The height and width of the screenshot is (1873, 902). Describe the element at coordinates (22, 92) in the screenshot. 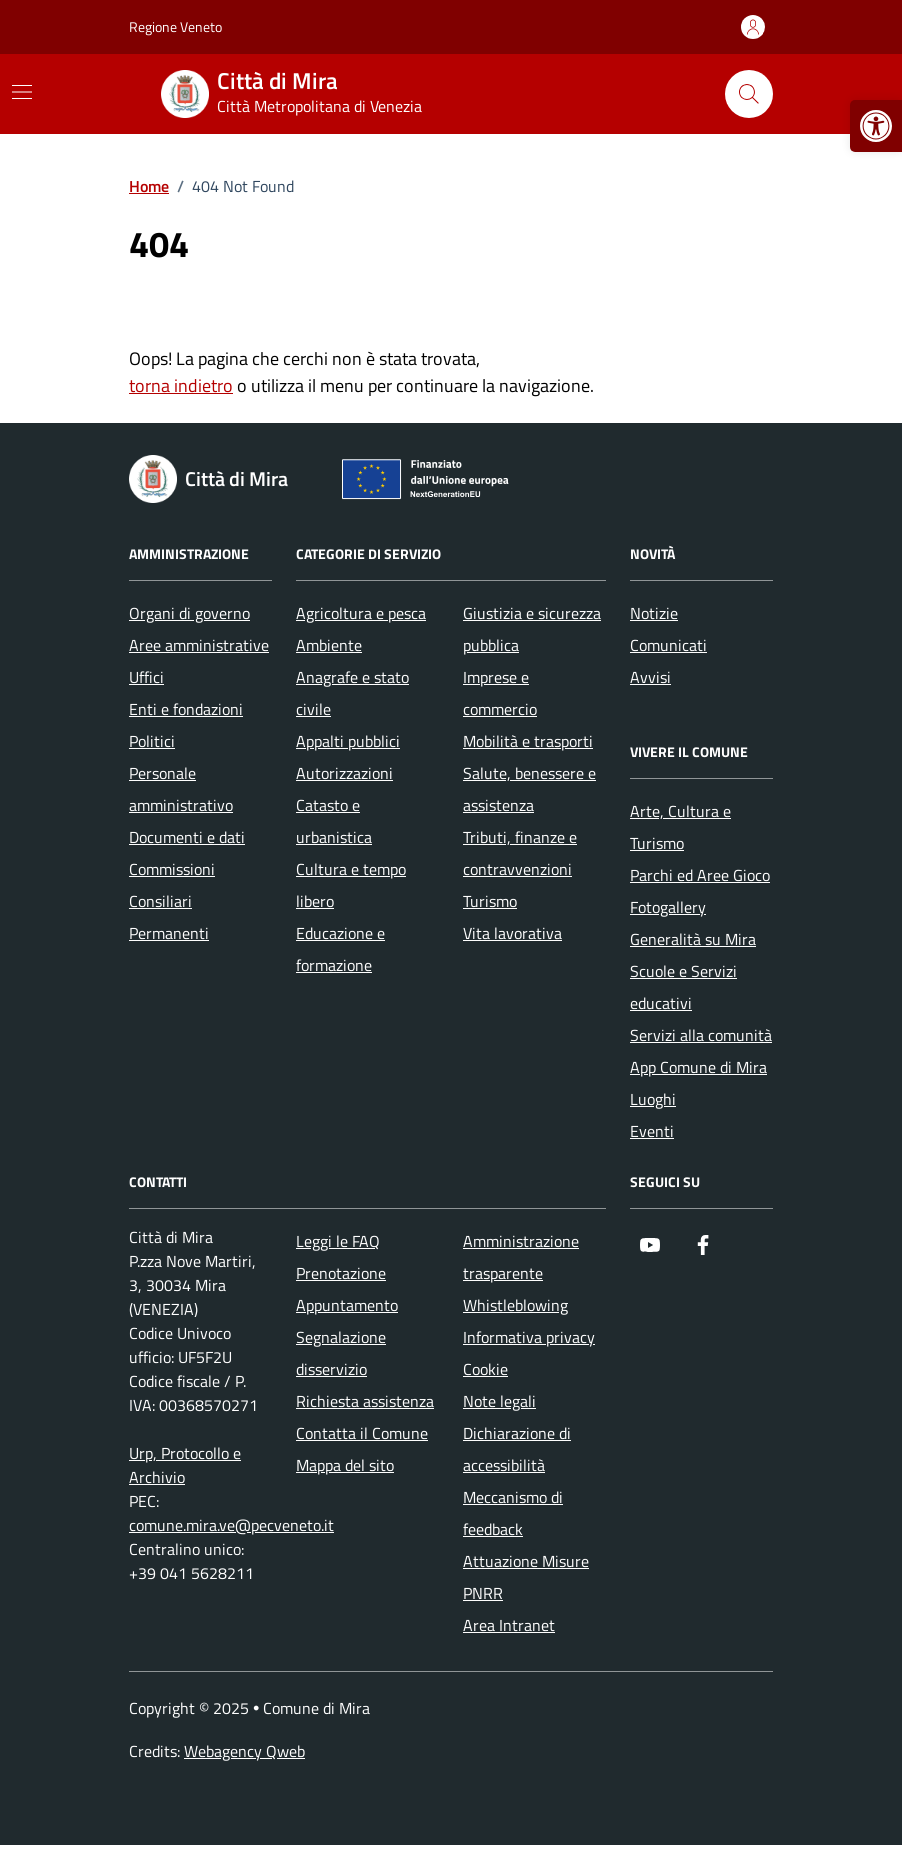

I see `[Mostra/Nascondi la navigazione]` at that location.